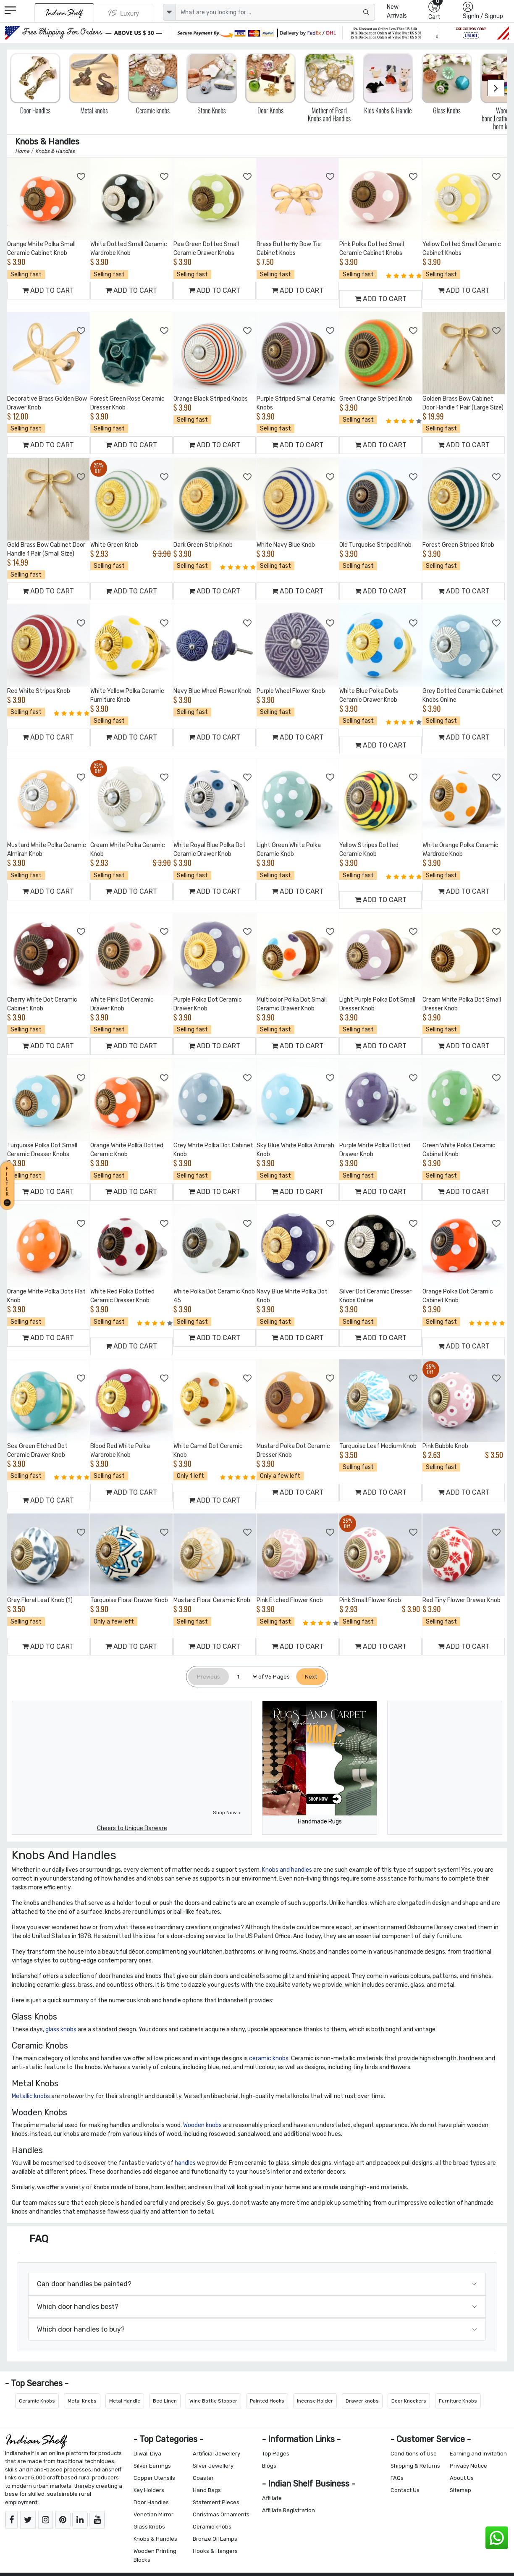 The height and width of the screenshot is (2576, 514). Describe the element at coordinates (84, 2284) in the screenshot. I see `Can door handles be painted?` at that location.